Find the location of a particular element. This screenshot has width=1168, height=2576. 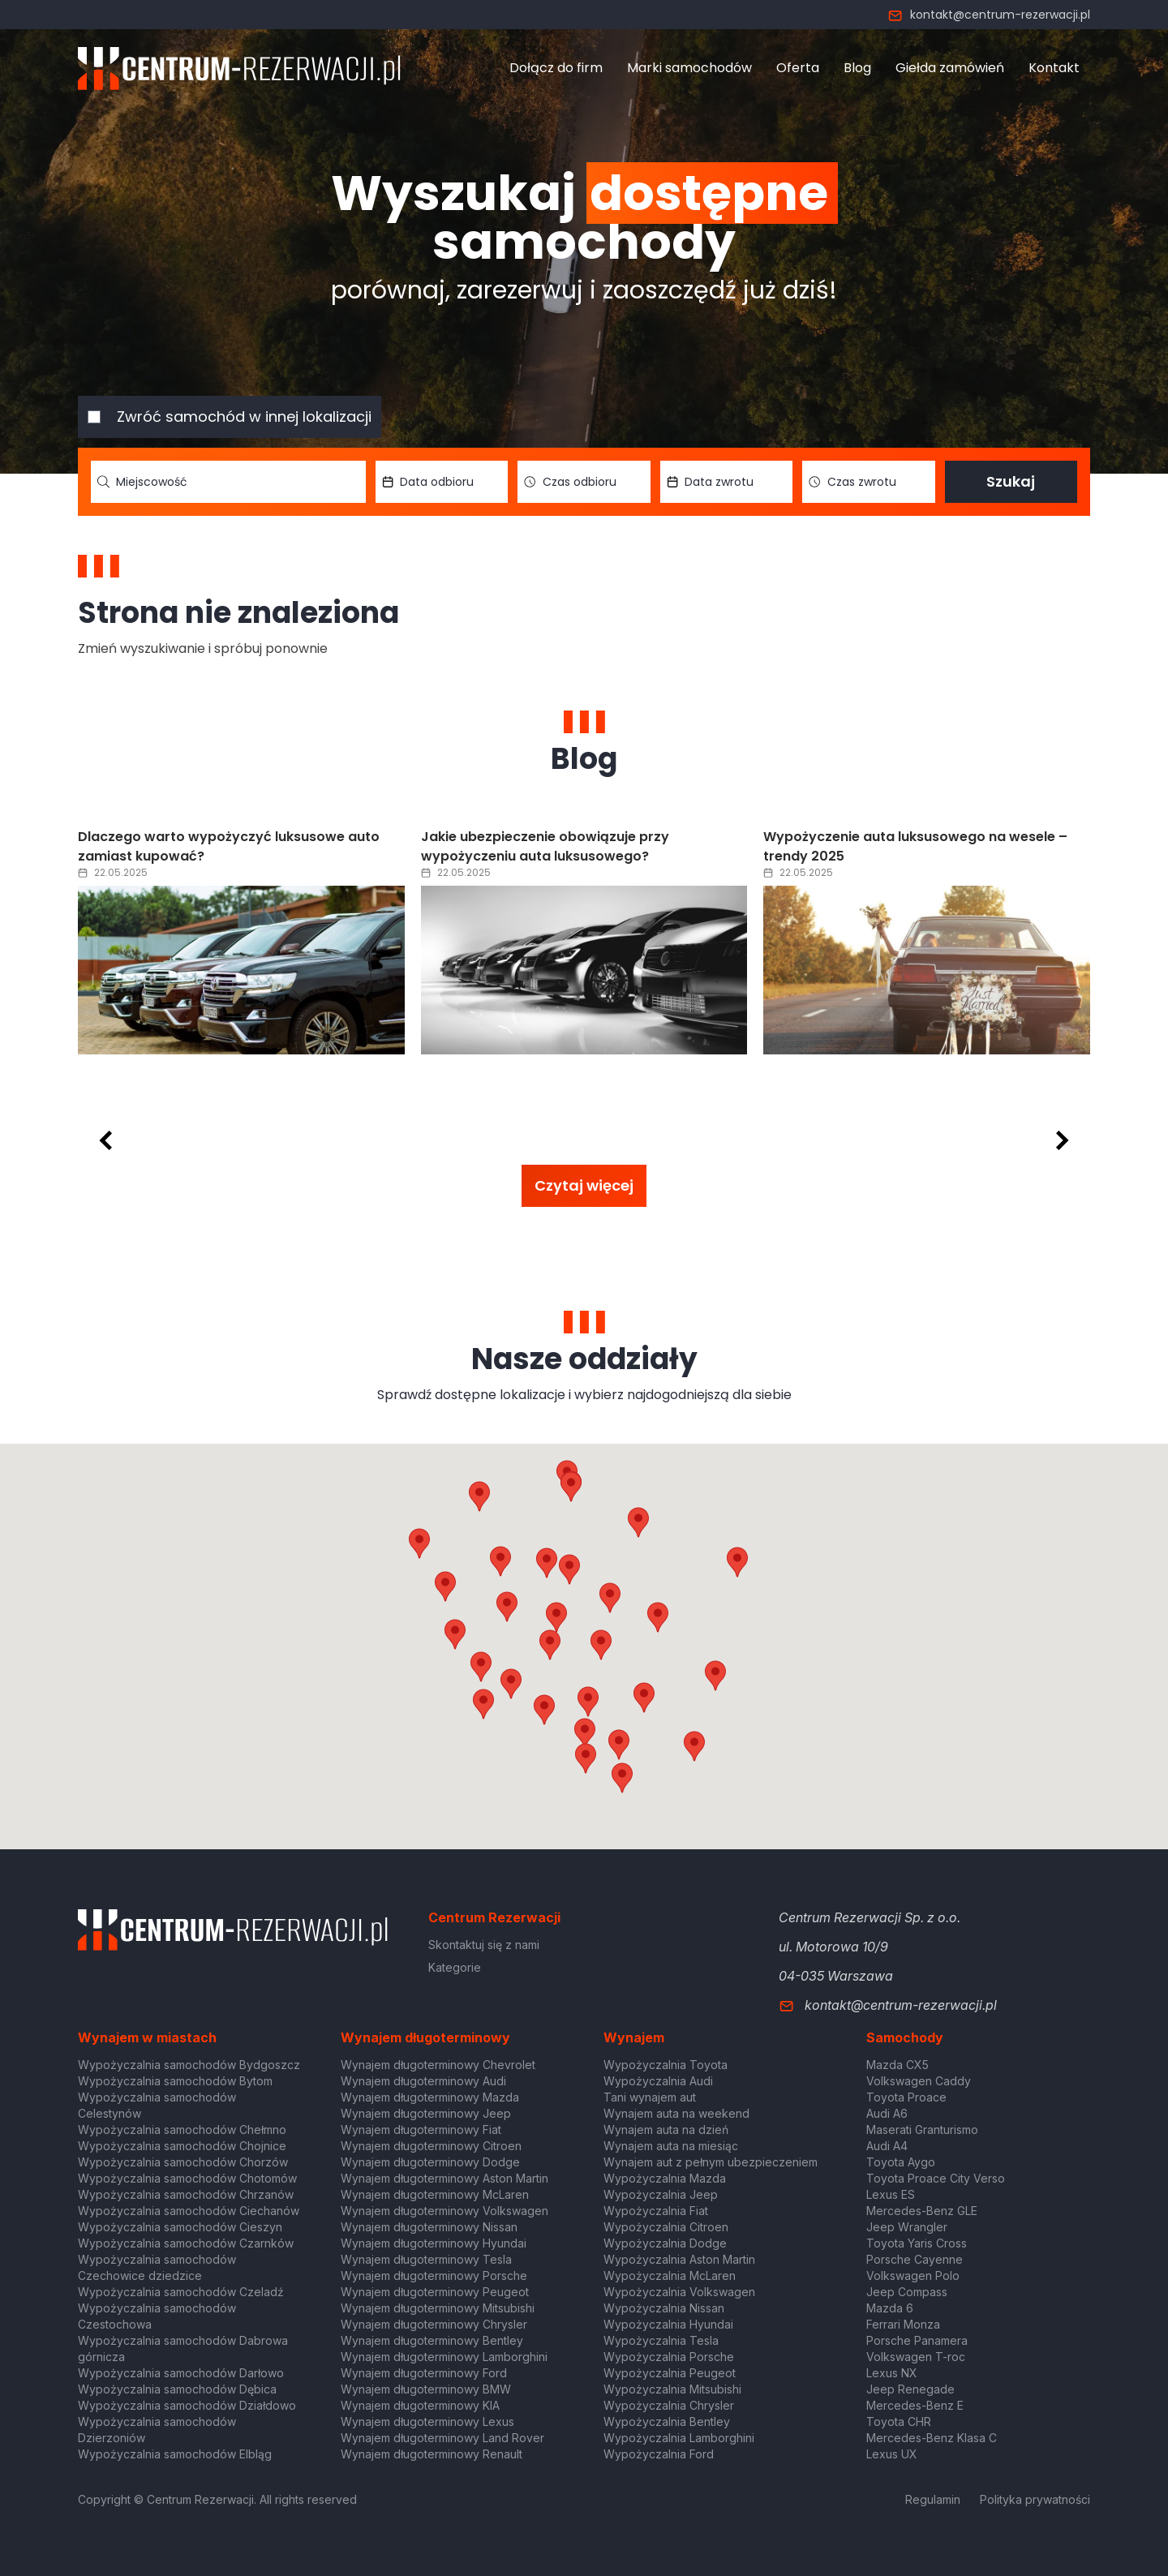

Polityka prywatności is located at coordinates (1035, 2499).